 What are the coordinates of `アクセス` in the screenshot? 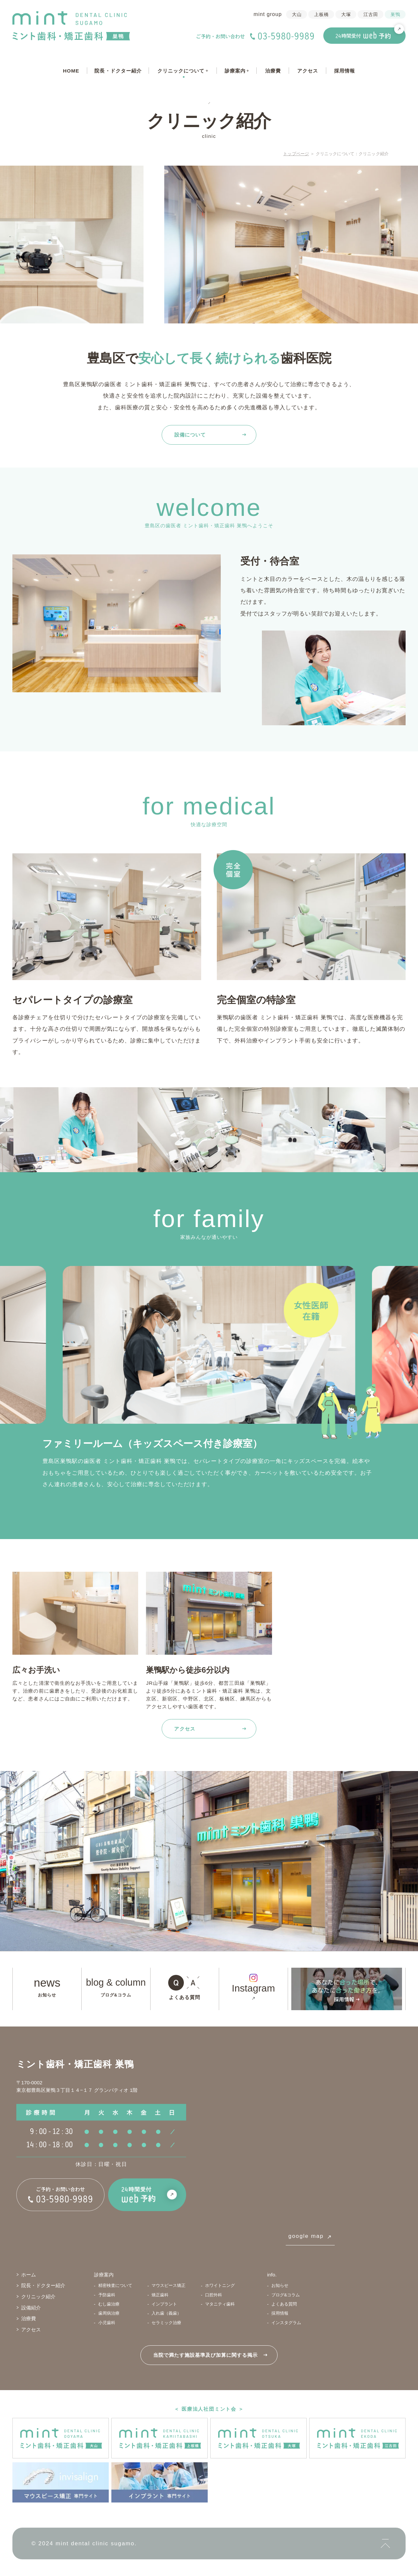 It's located at (307, 71).